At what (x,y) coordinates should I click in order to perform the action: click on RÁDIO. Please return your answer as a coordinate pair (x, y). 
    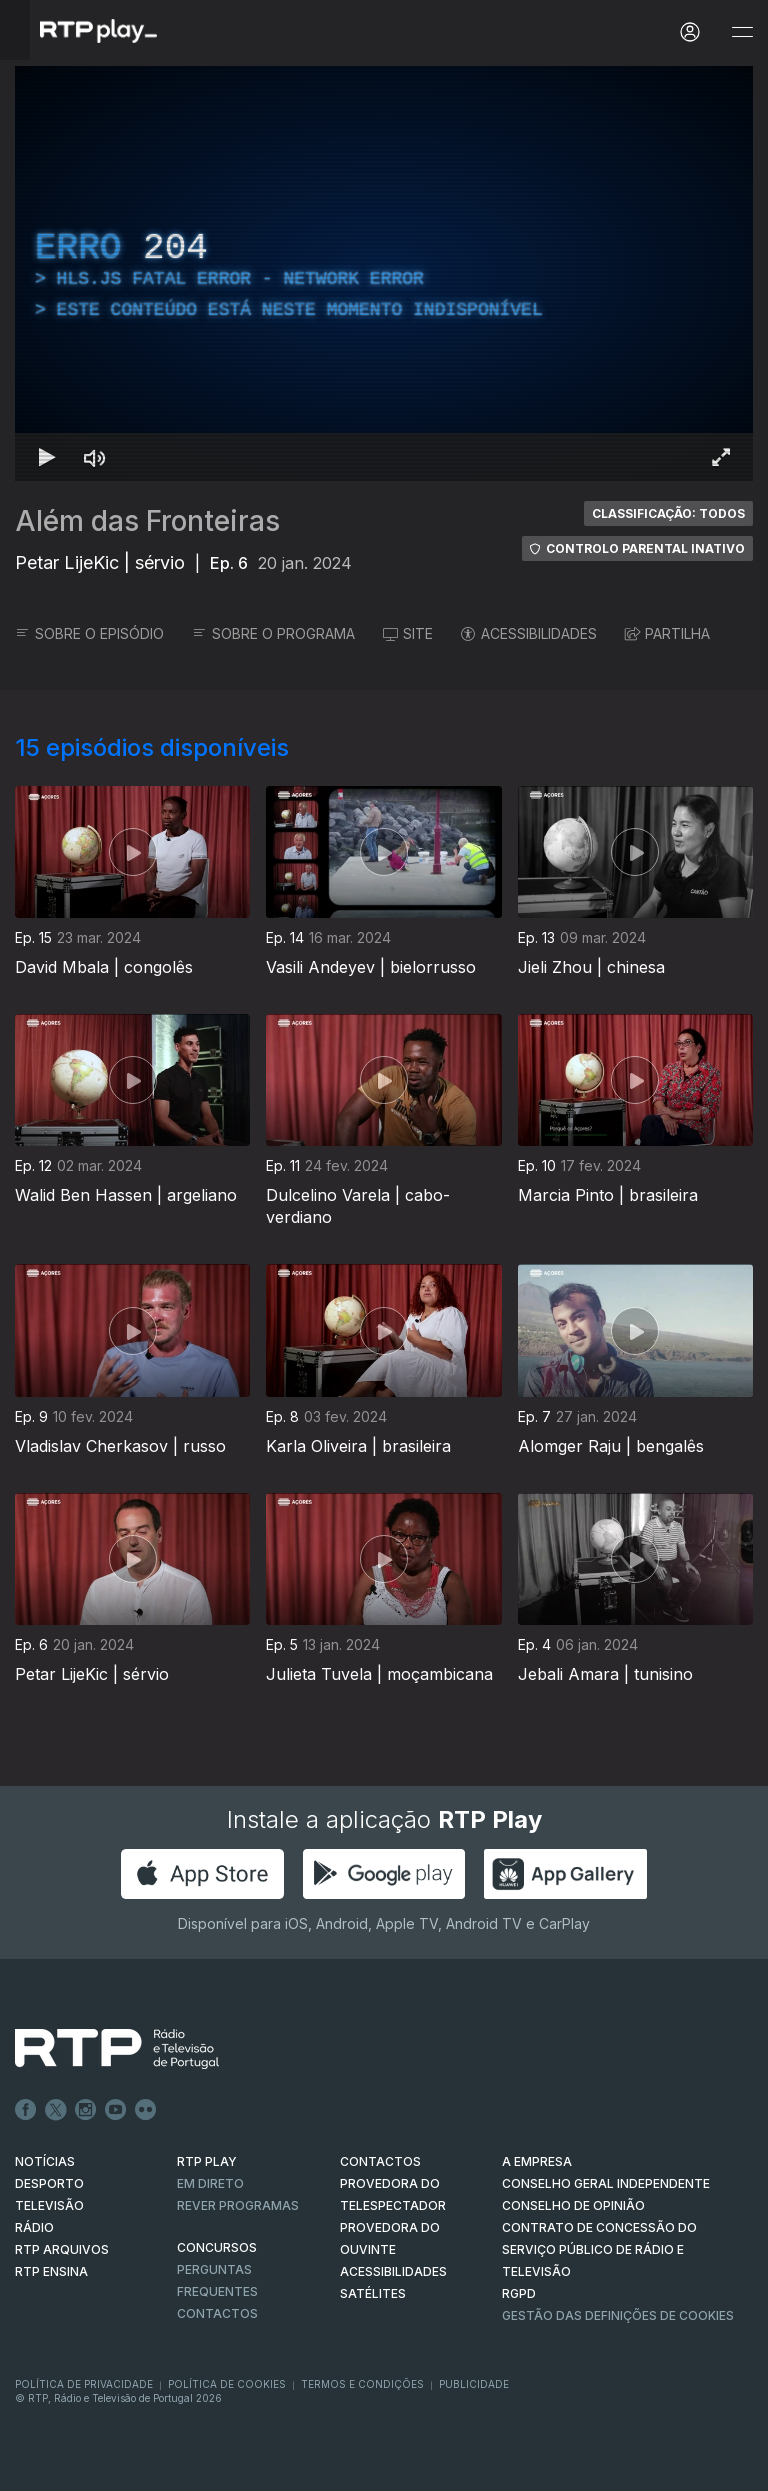
    Looking at the image, I should click on (34, 2227).